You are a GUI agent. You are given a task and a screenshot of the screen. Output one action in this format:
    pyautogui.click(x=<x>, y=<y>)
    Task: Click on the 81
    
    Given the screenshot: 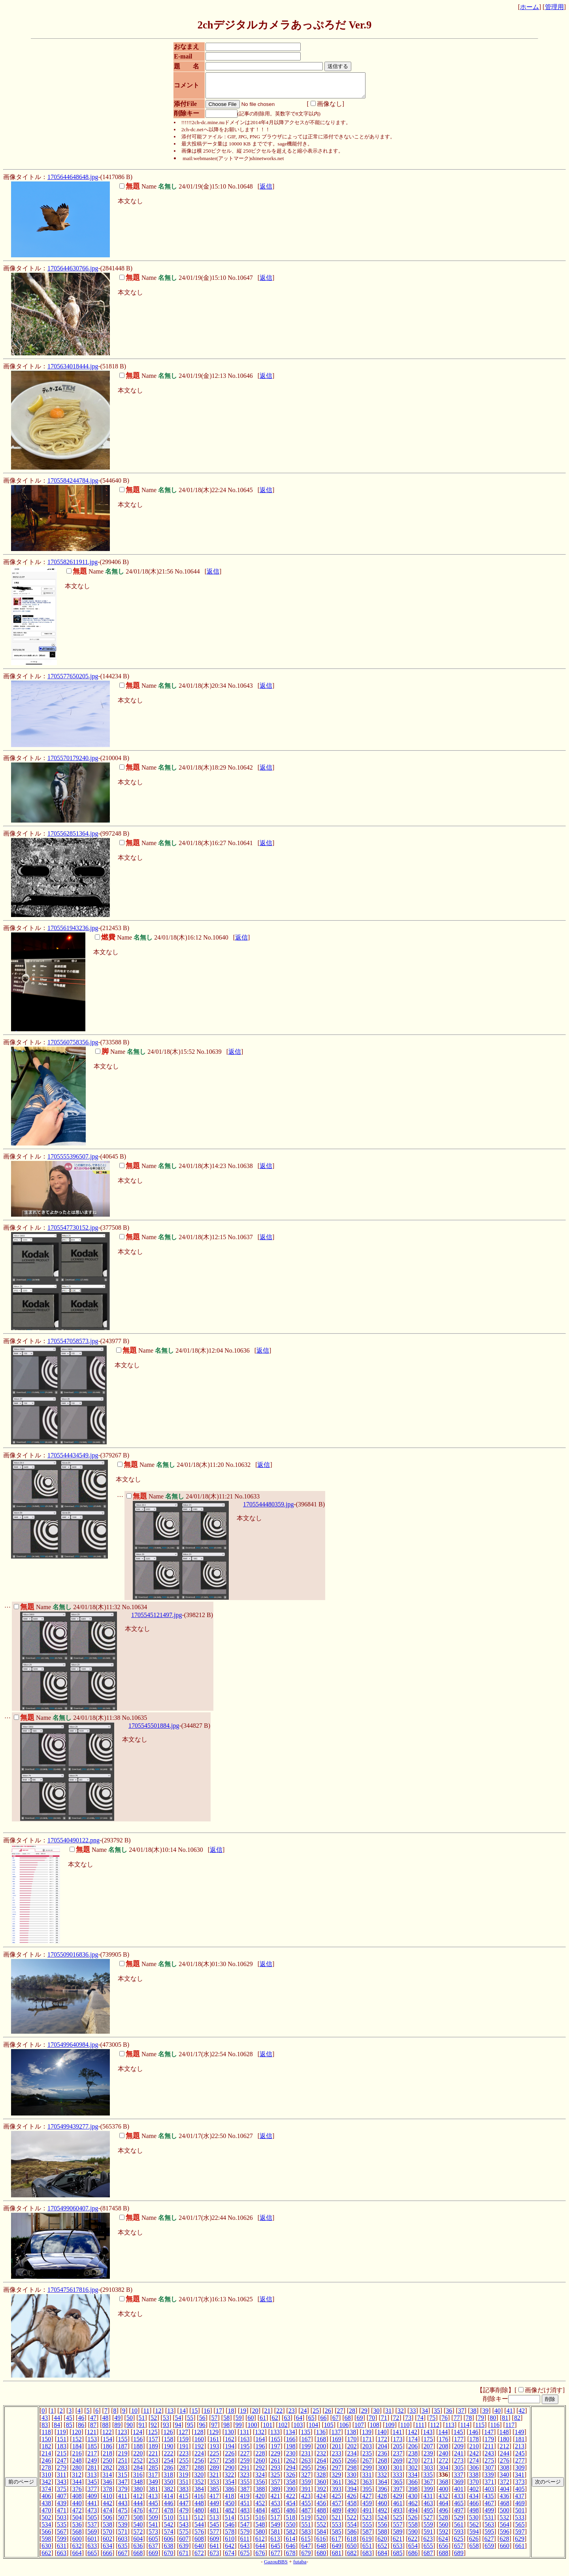 What is the action you would take?
    pyautogui.click(x=505, y=2422)
    